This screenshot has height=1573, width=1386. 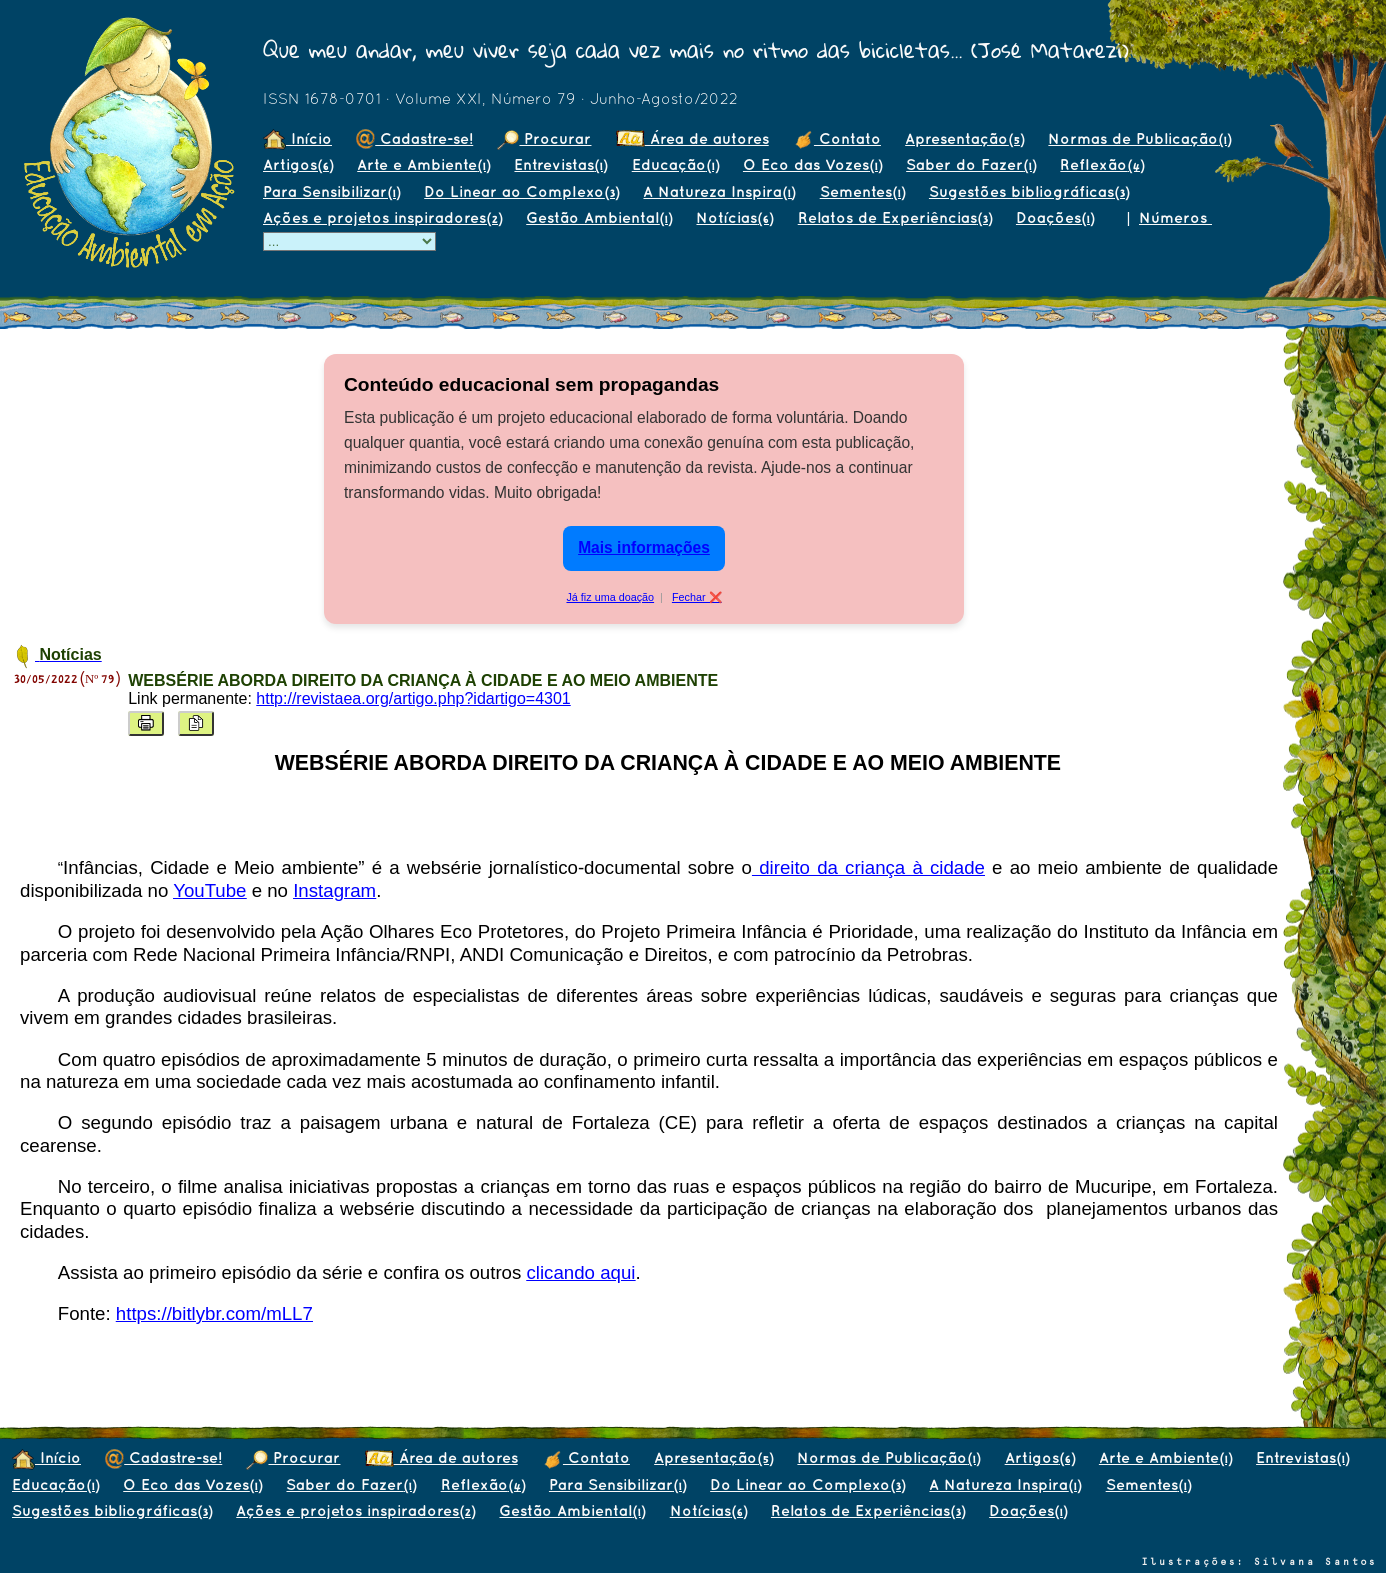 I want to click on Educação, so click(x=675, y=164).